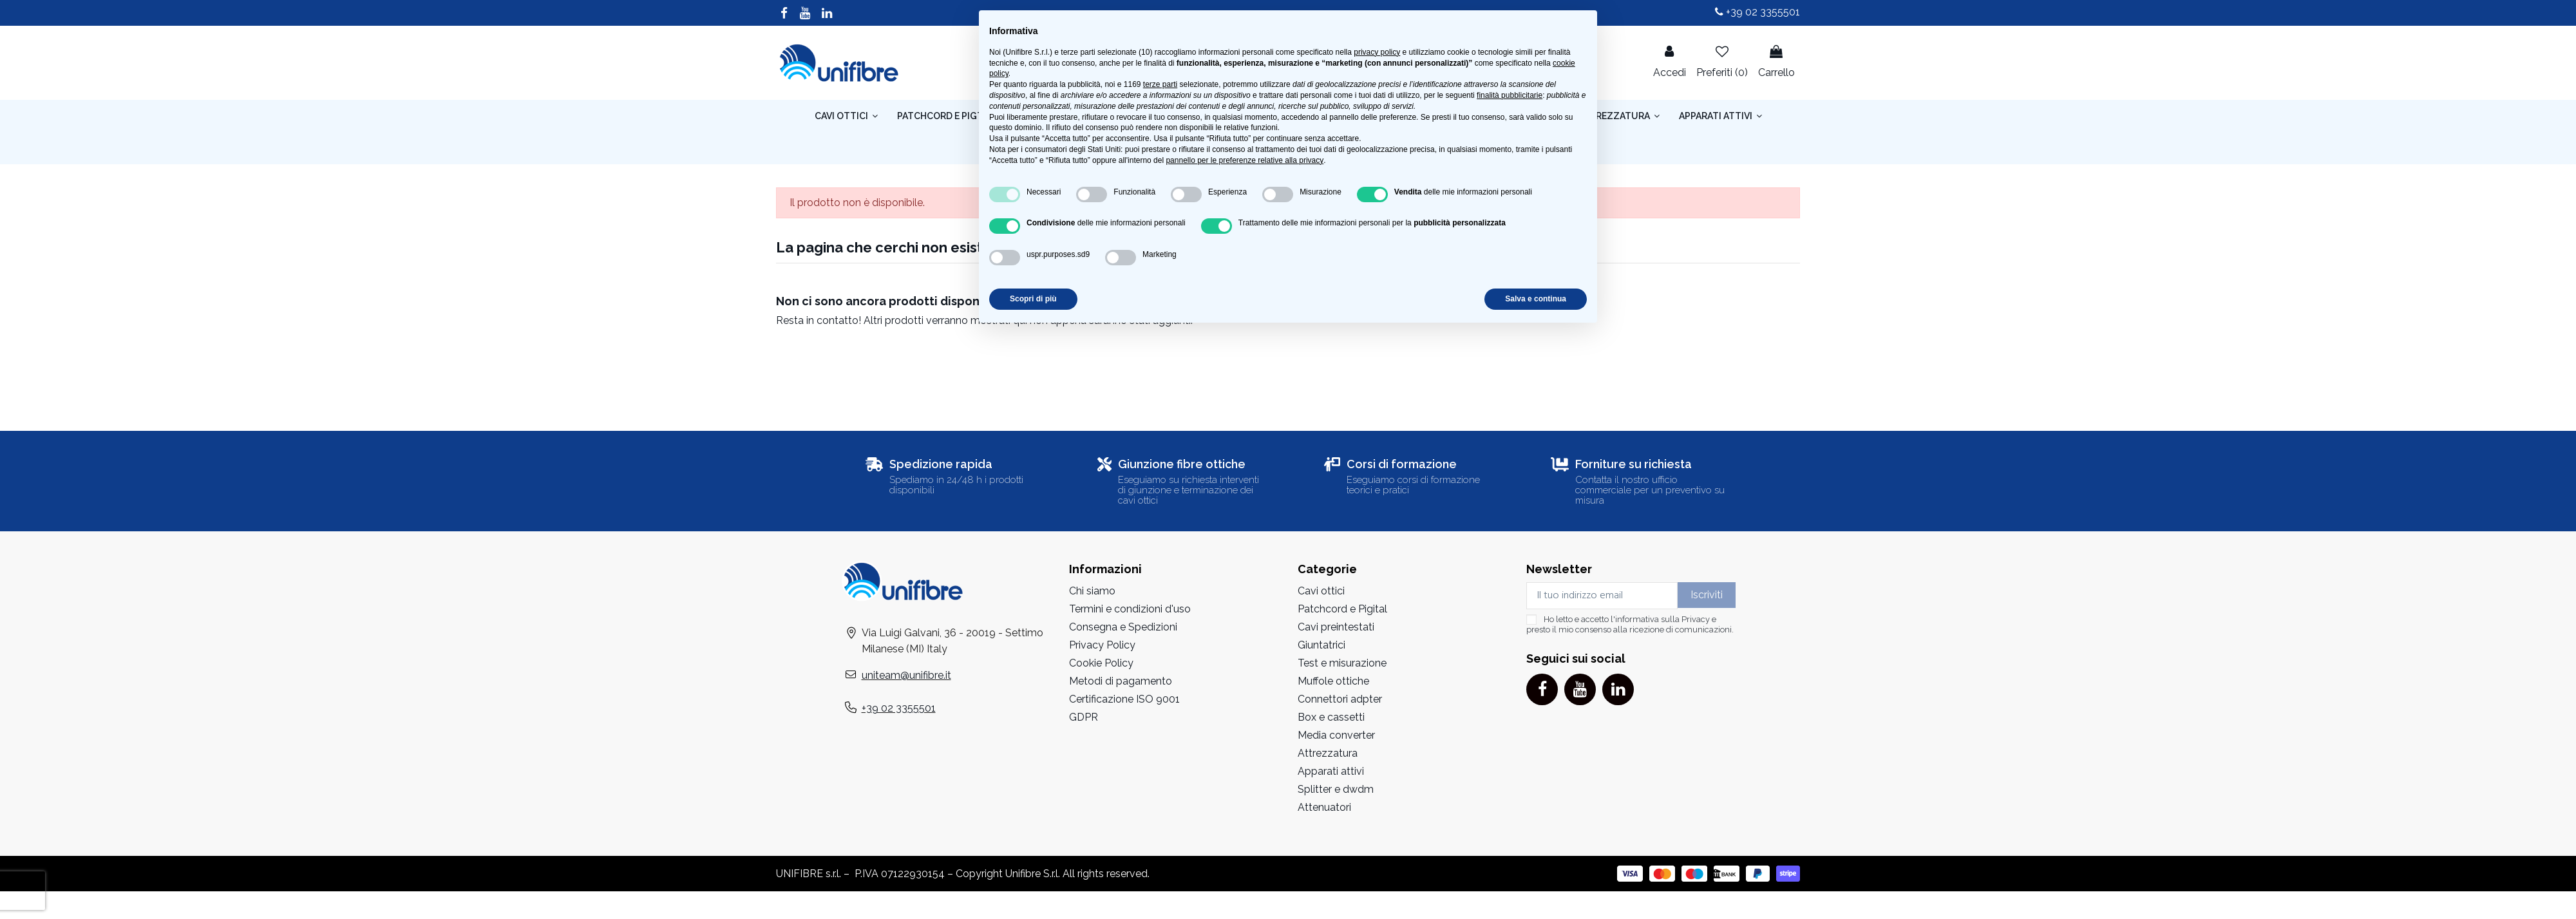  What do you see at coordinates (1342, 609) in the screenshot?
I see `Patchcord e Pigital` at bounding box center [1342, 609].